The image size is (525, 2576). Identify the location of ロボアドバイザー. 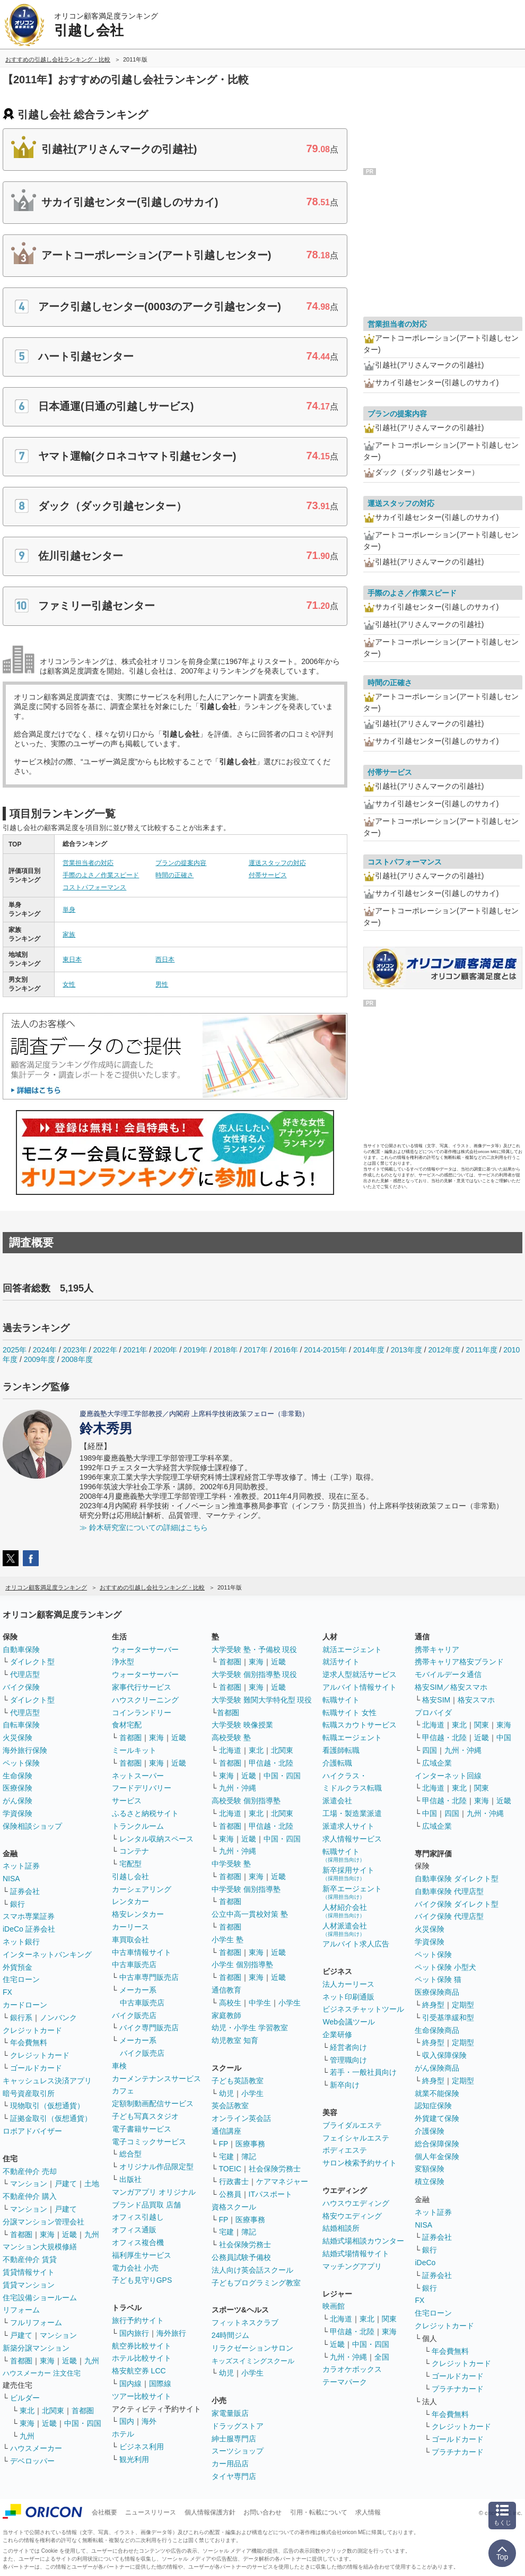
(32, 2131).